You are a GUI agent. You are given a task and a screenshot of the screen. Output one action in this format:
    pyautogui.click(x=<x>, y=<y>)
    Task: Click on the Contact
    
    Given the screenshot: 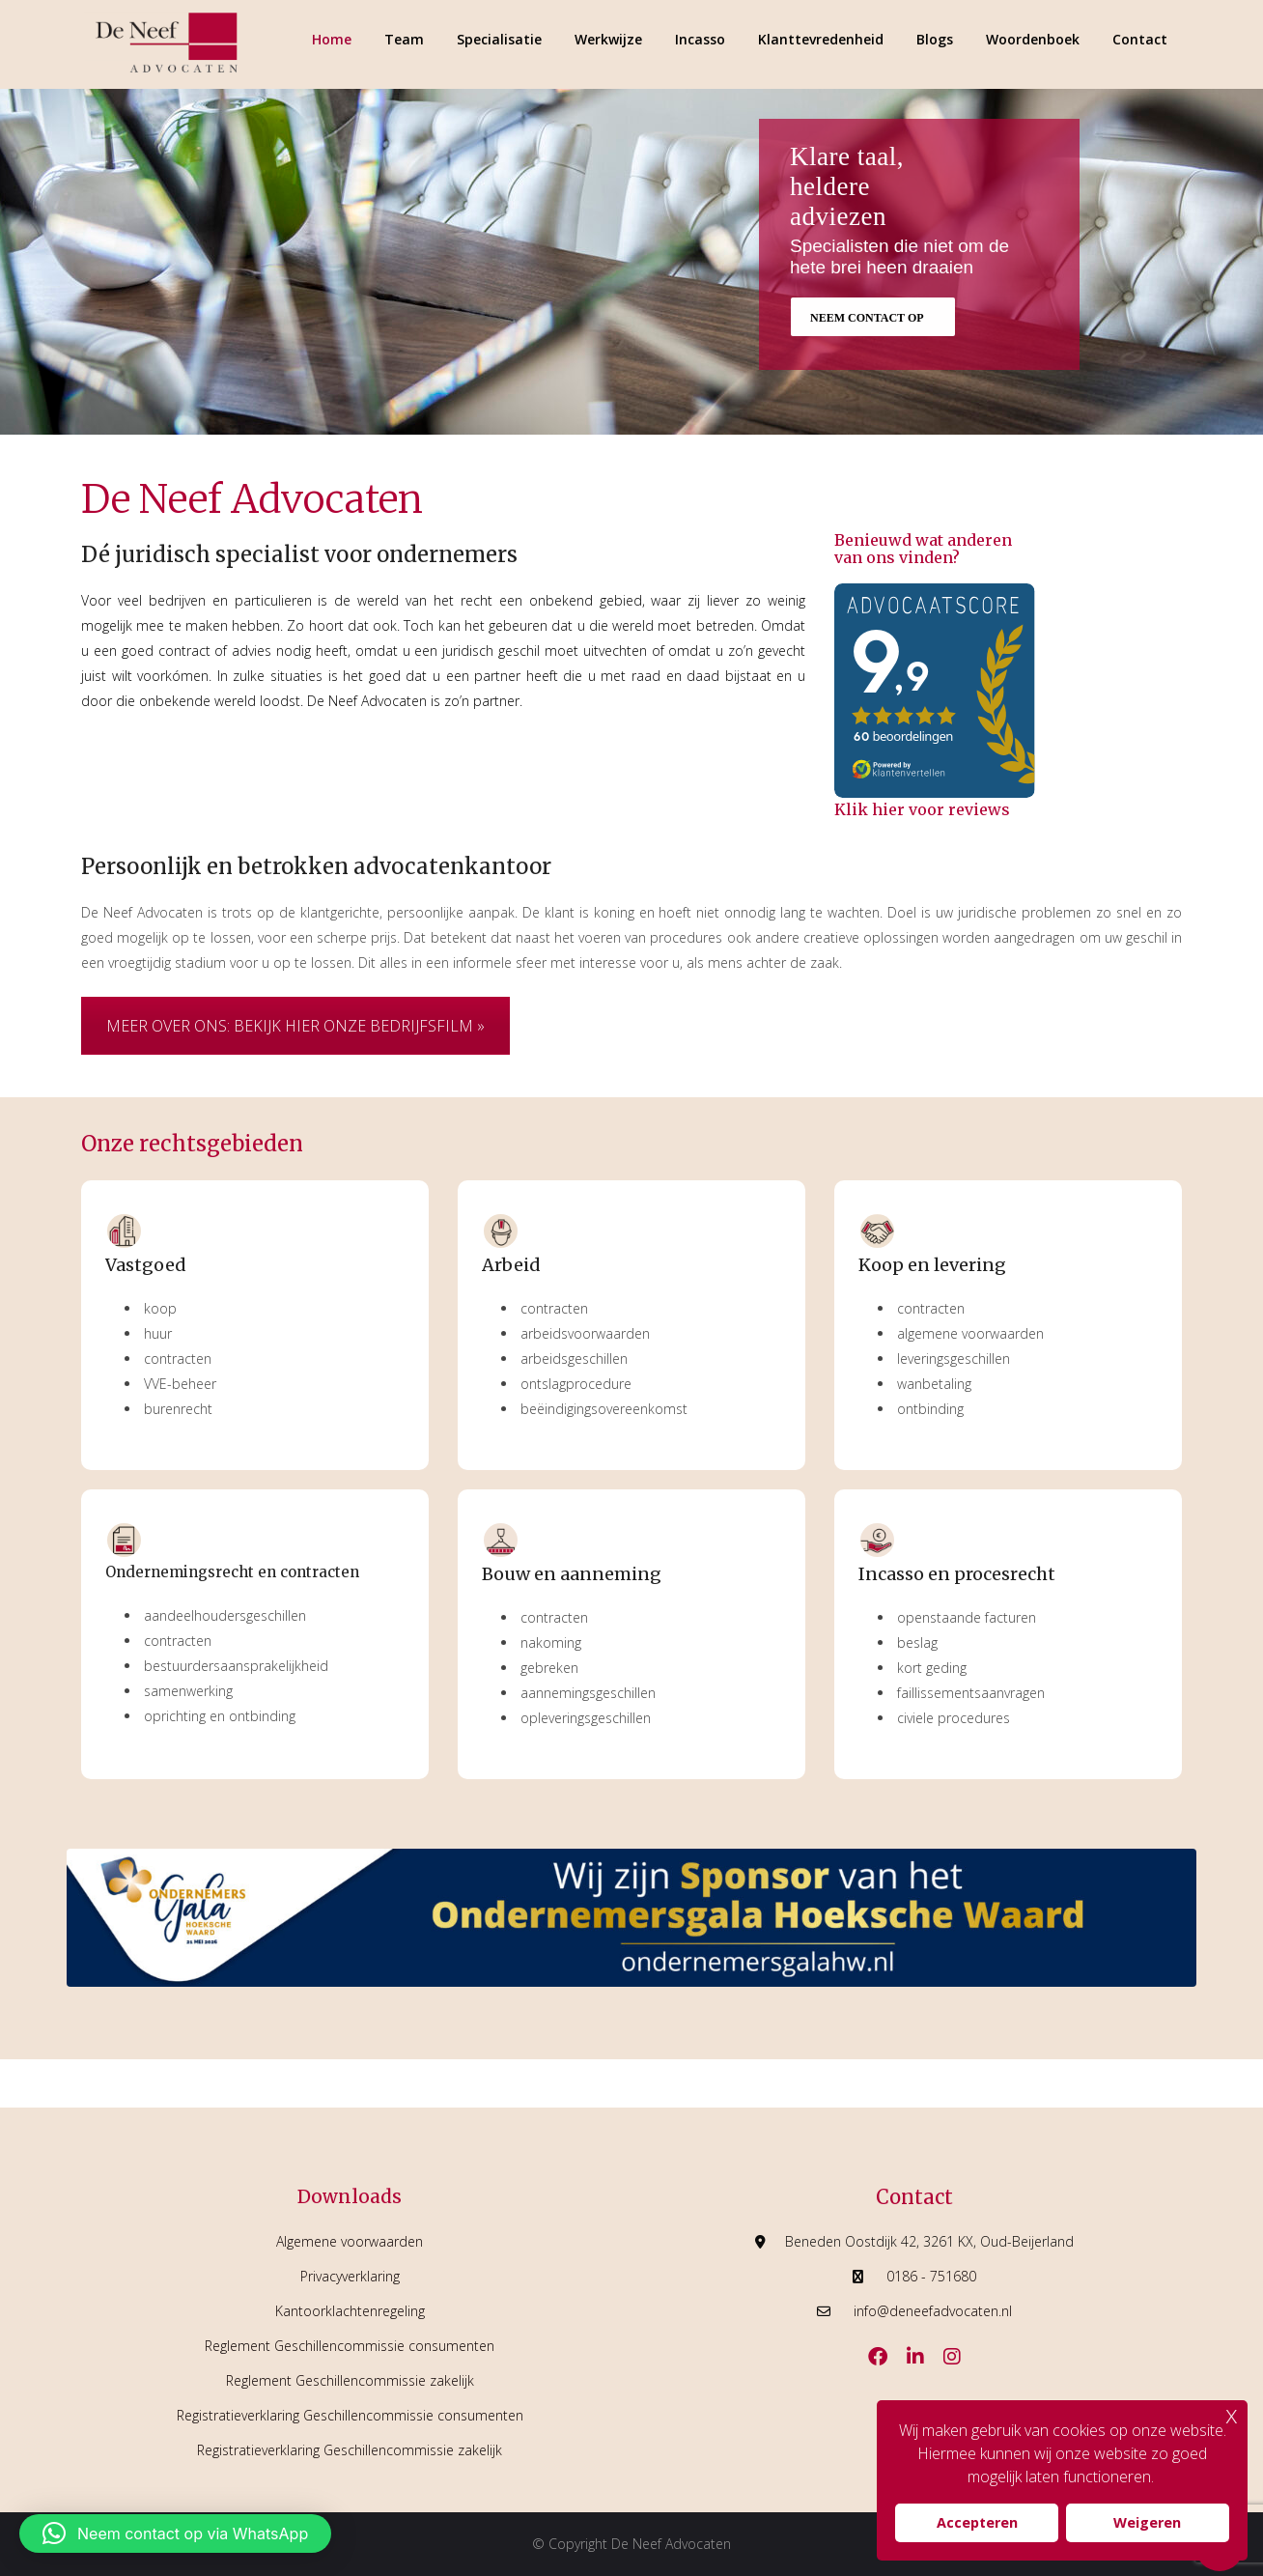 What is the action you would take?
    pyautogui.click(x=1139, y=39)
    